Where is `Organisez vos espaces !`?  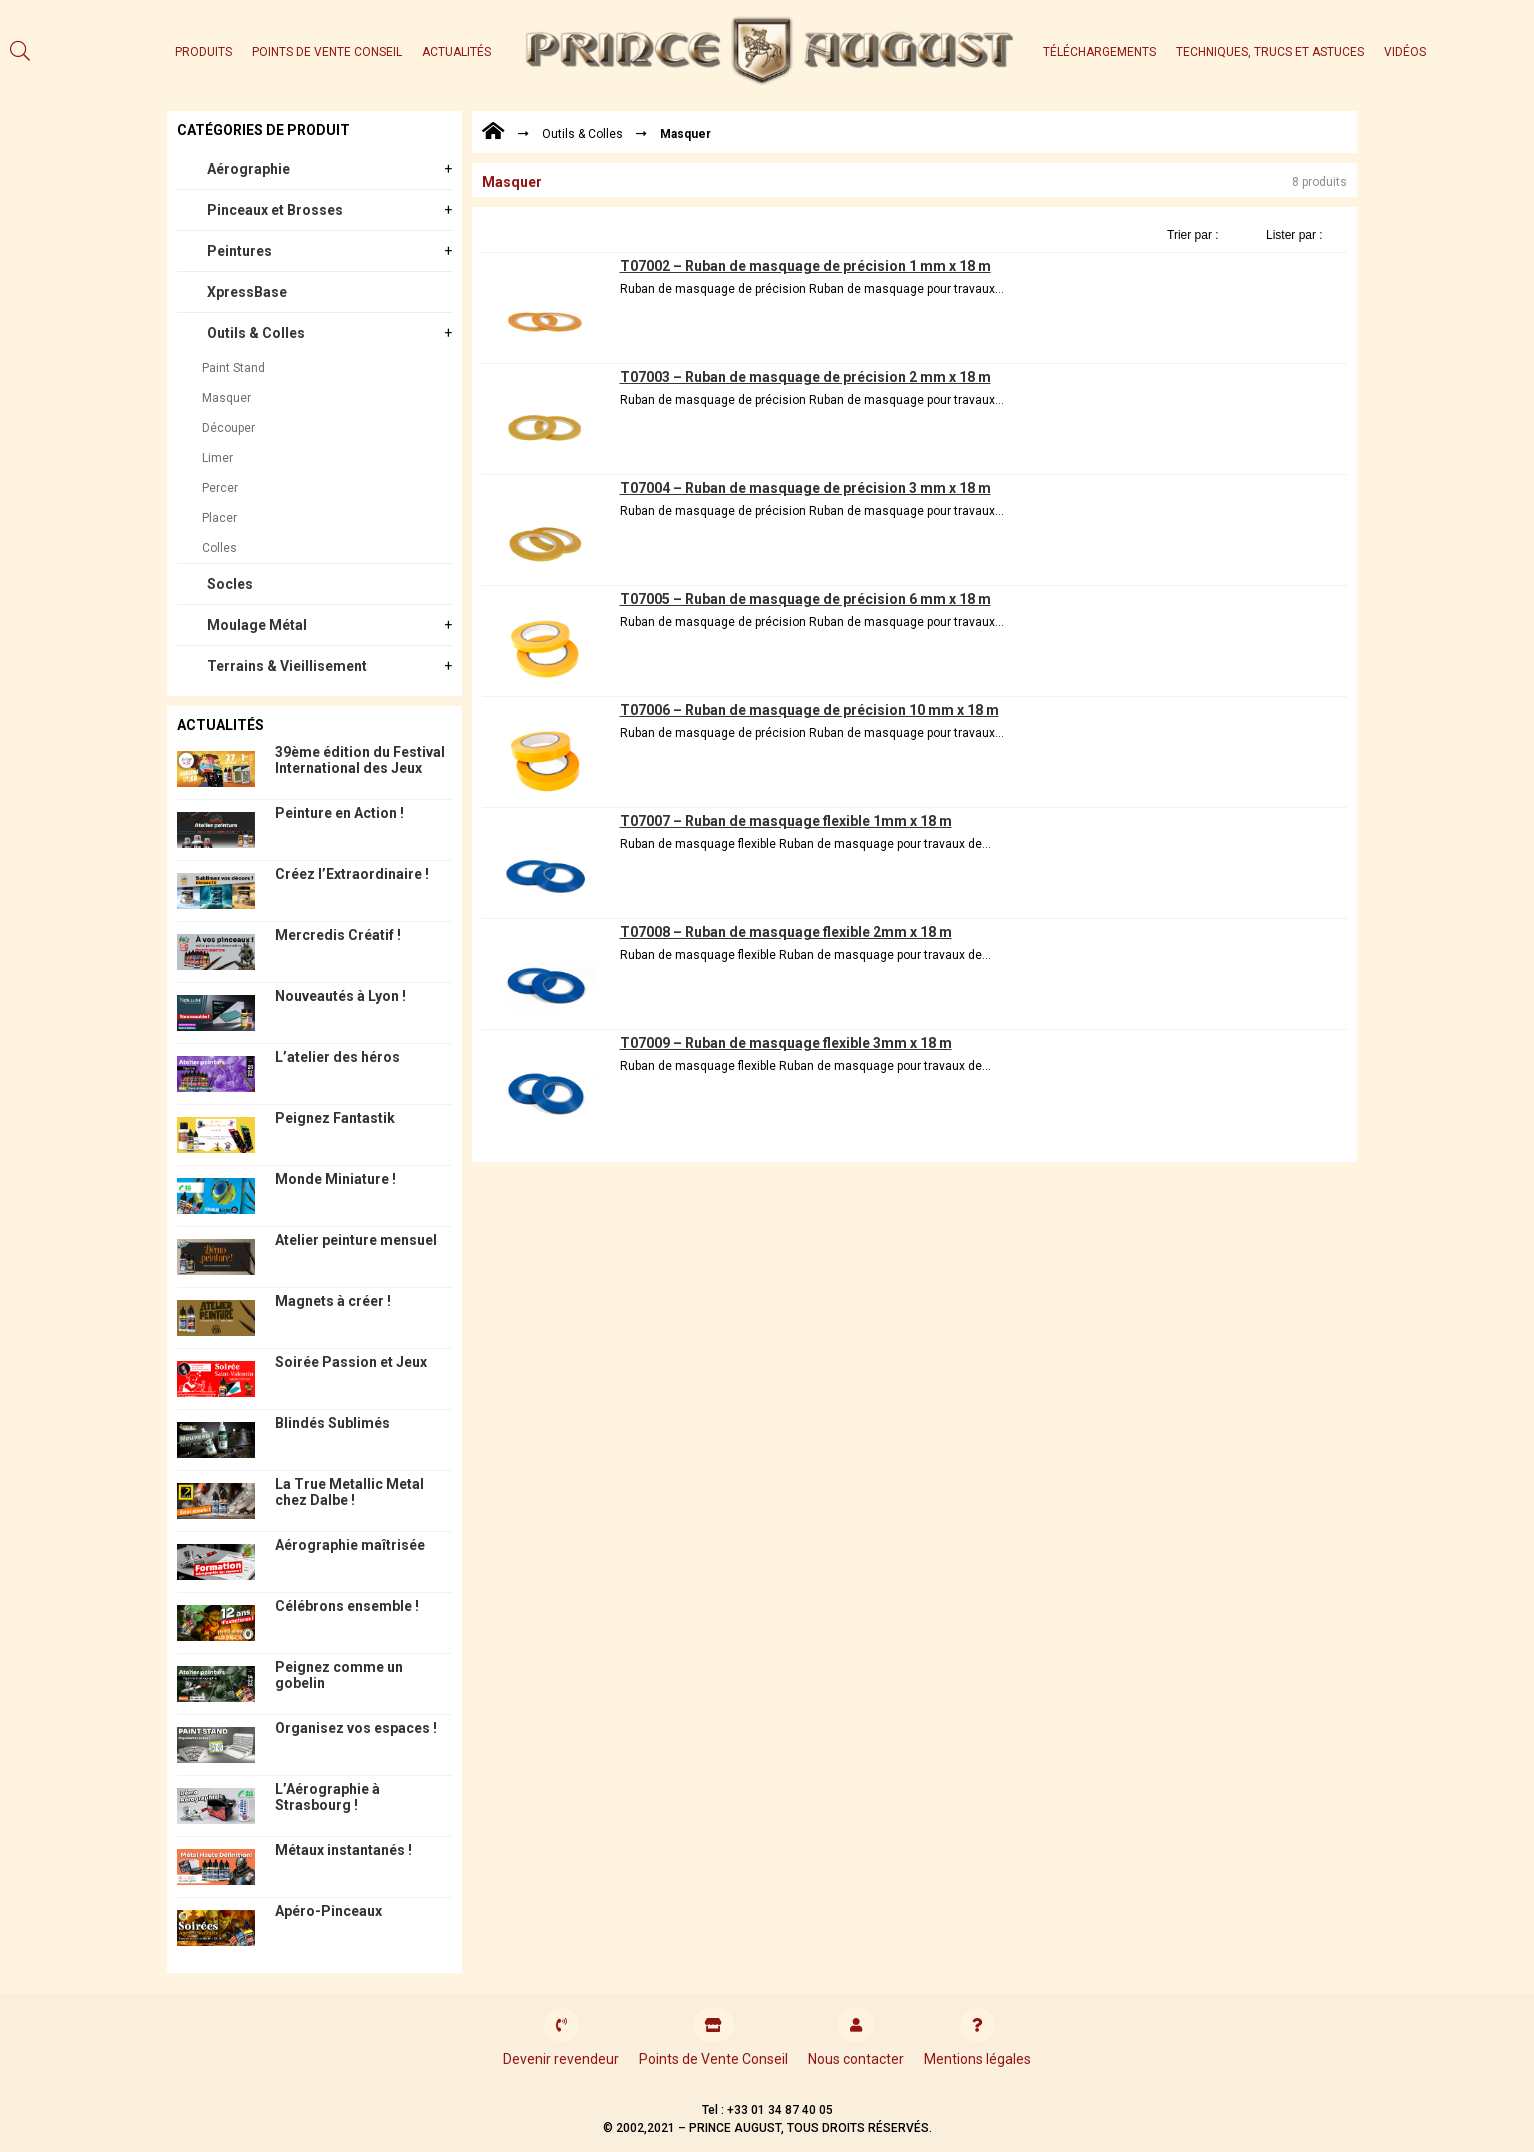 Organisez vos espaces ! is located at coordinates (356, 1728).